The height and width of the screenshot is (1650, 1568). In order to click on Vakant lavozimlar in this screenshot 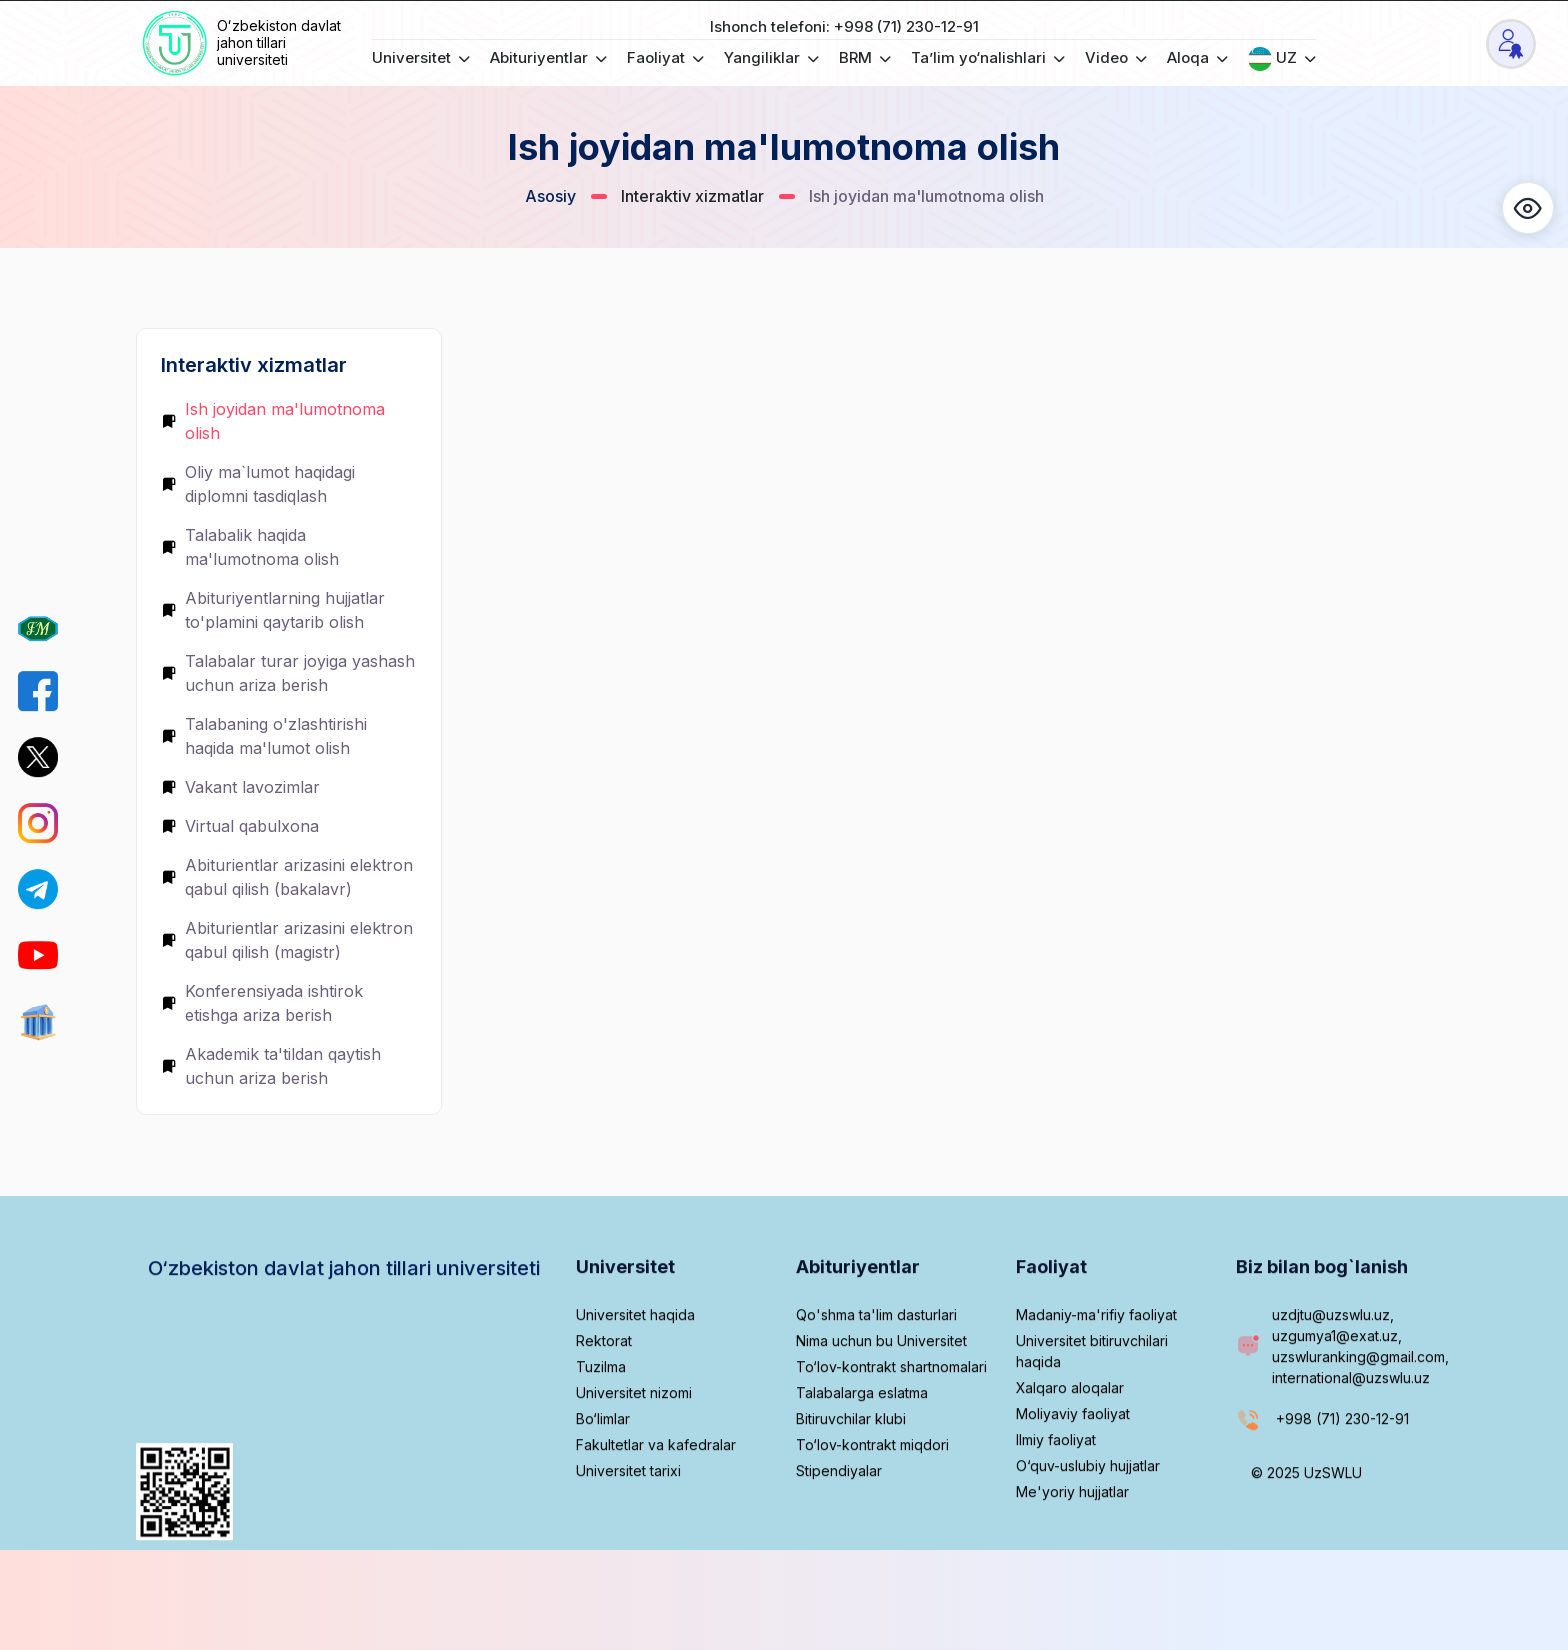, I will do `click(240, 787)`.